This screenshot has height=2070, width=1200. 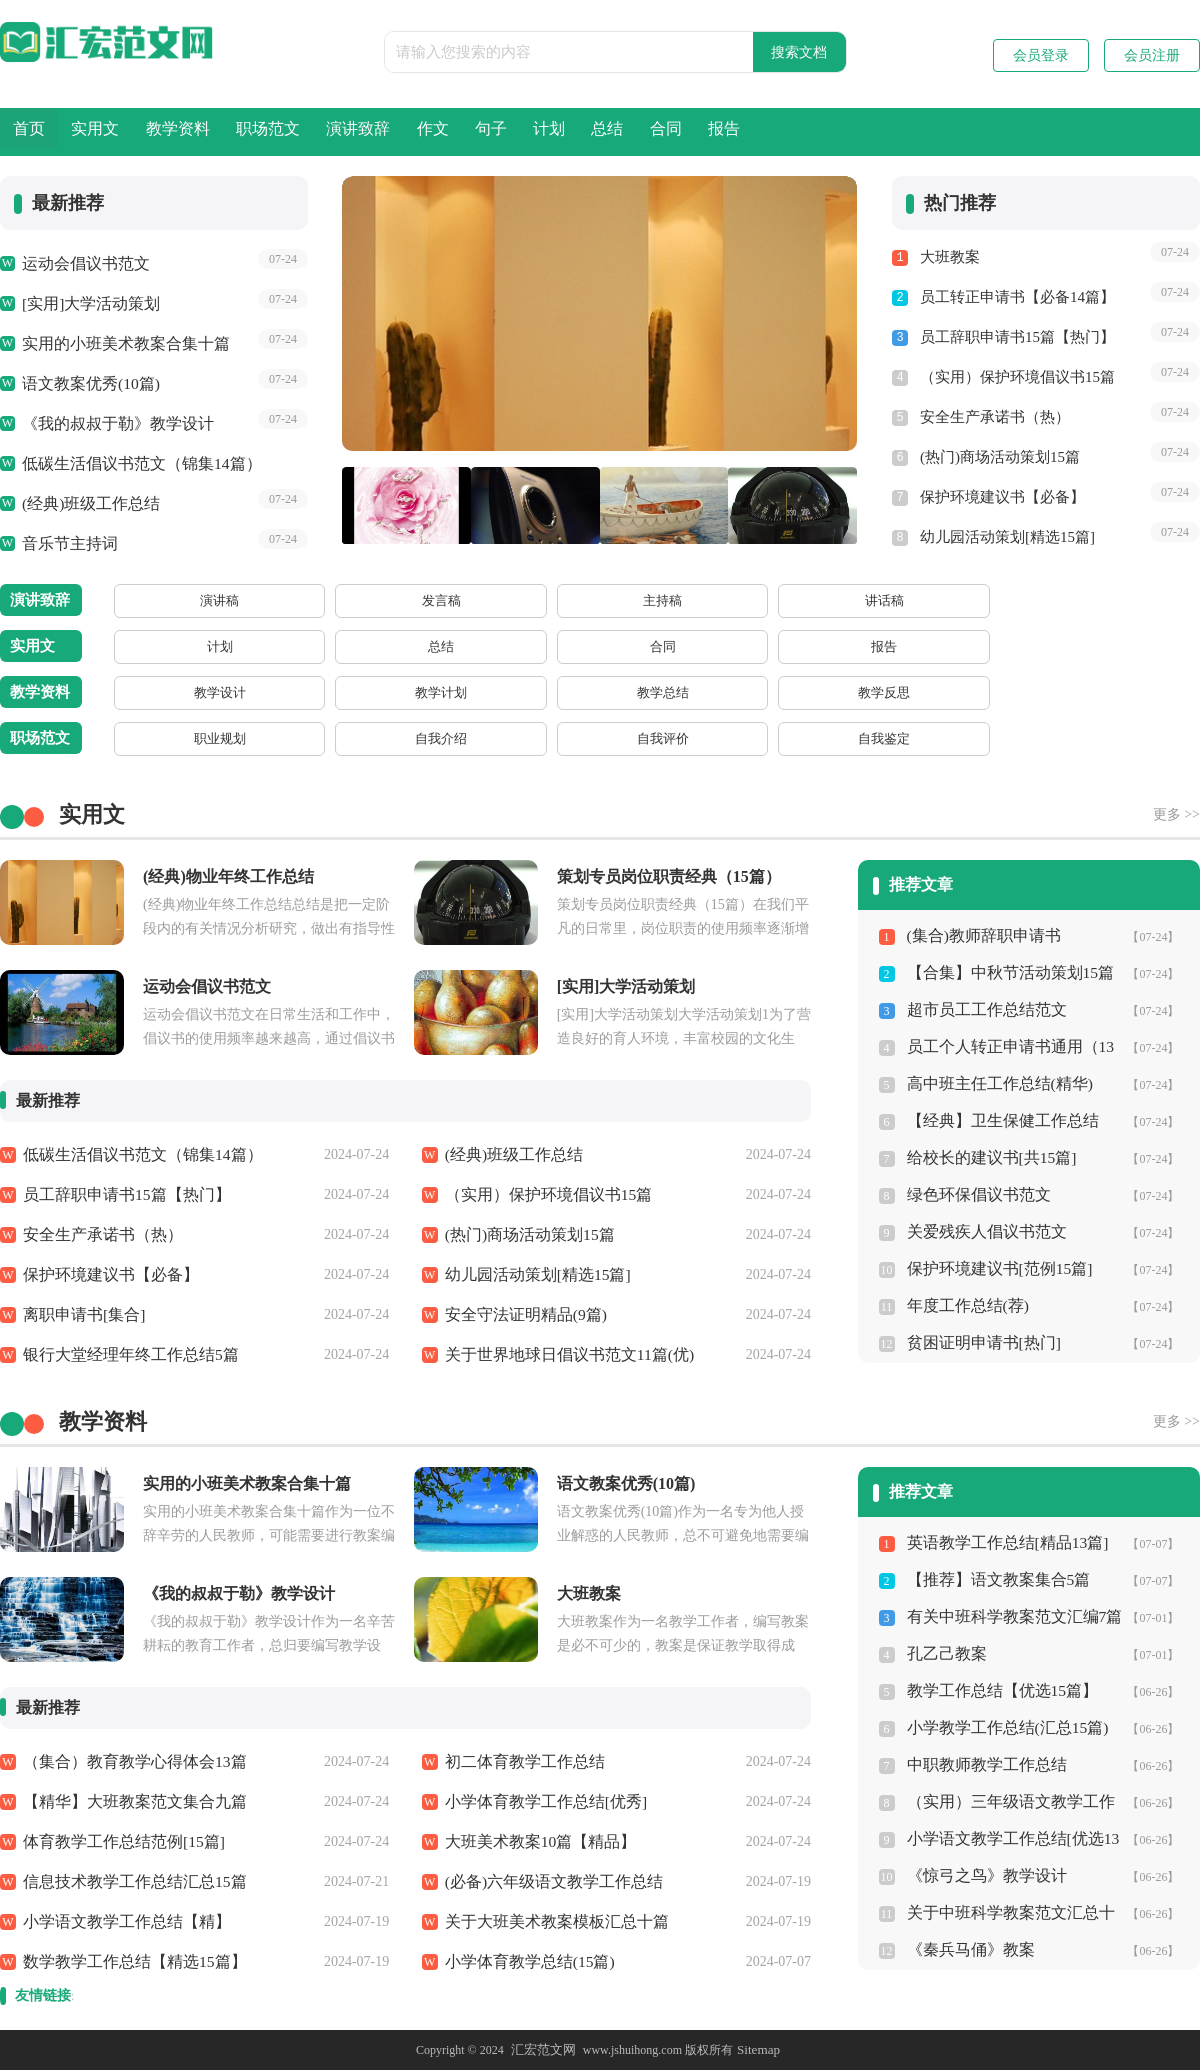 I want to click on 年度工作总结(荐), so click(x=964, y=1306).